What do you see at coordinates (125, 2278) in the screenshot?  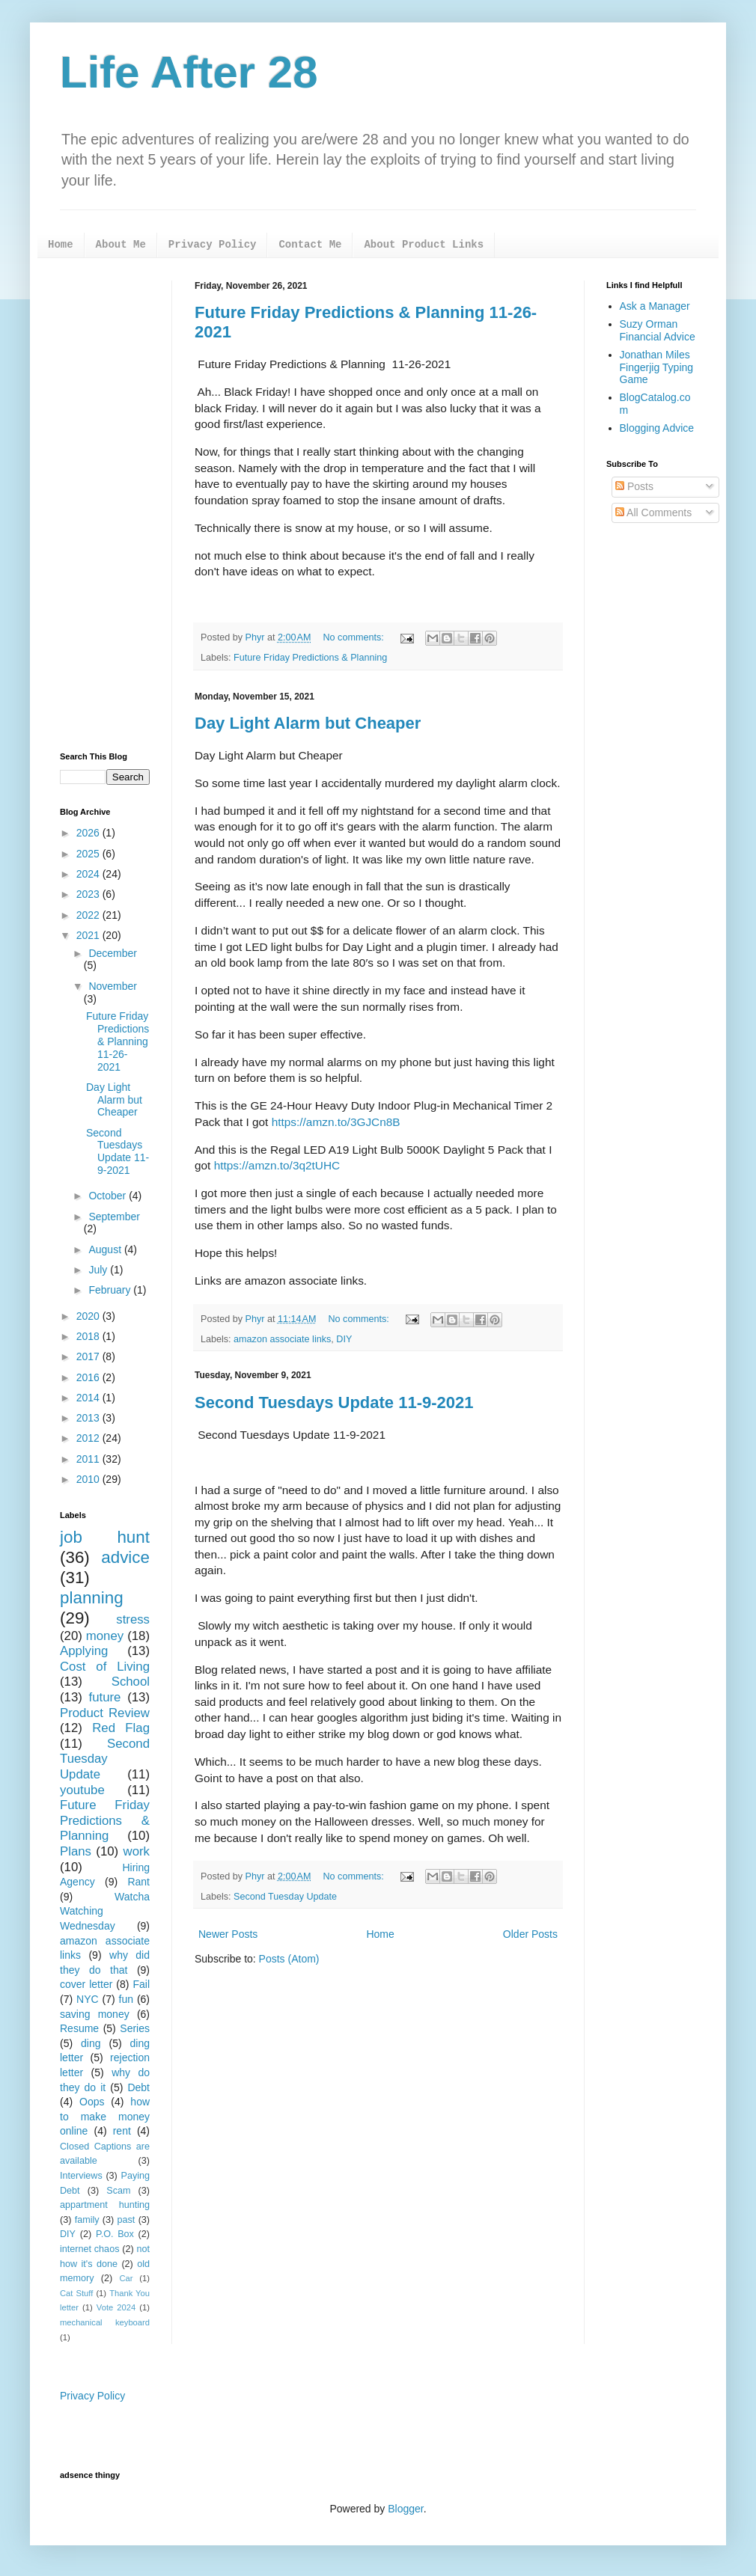 I see `Car` at bounding box center [125, 2278].